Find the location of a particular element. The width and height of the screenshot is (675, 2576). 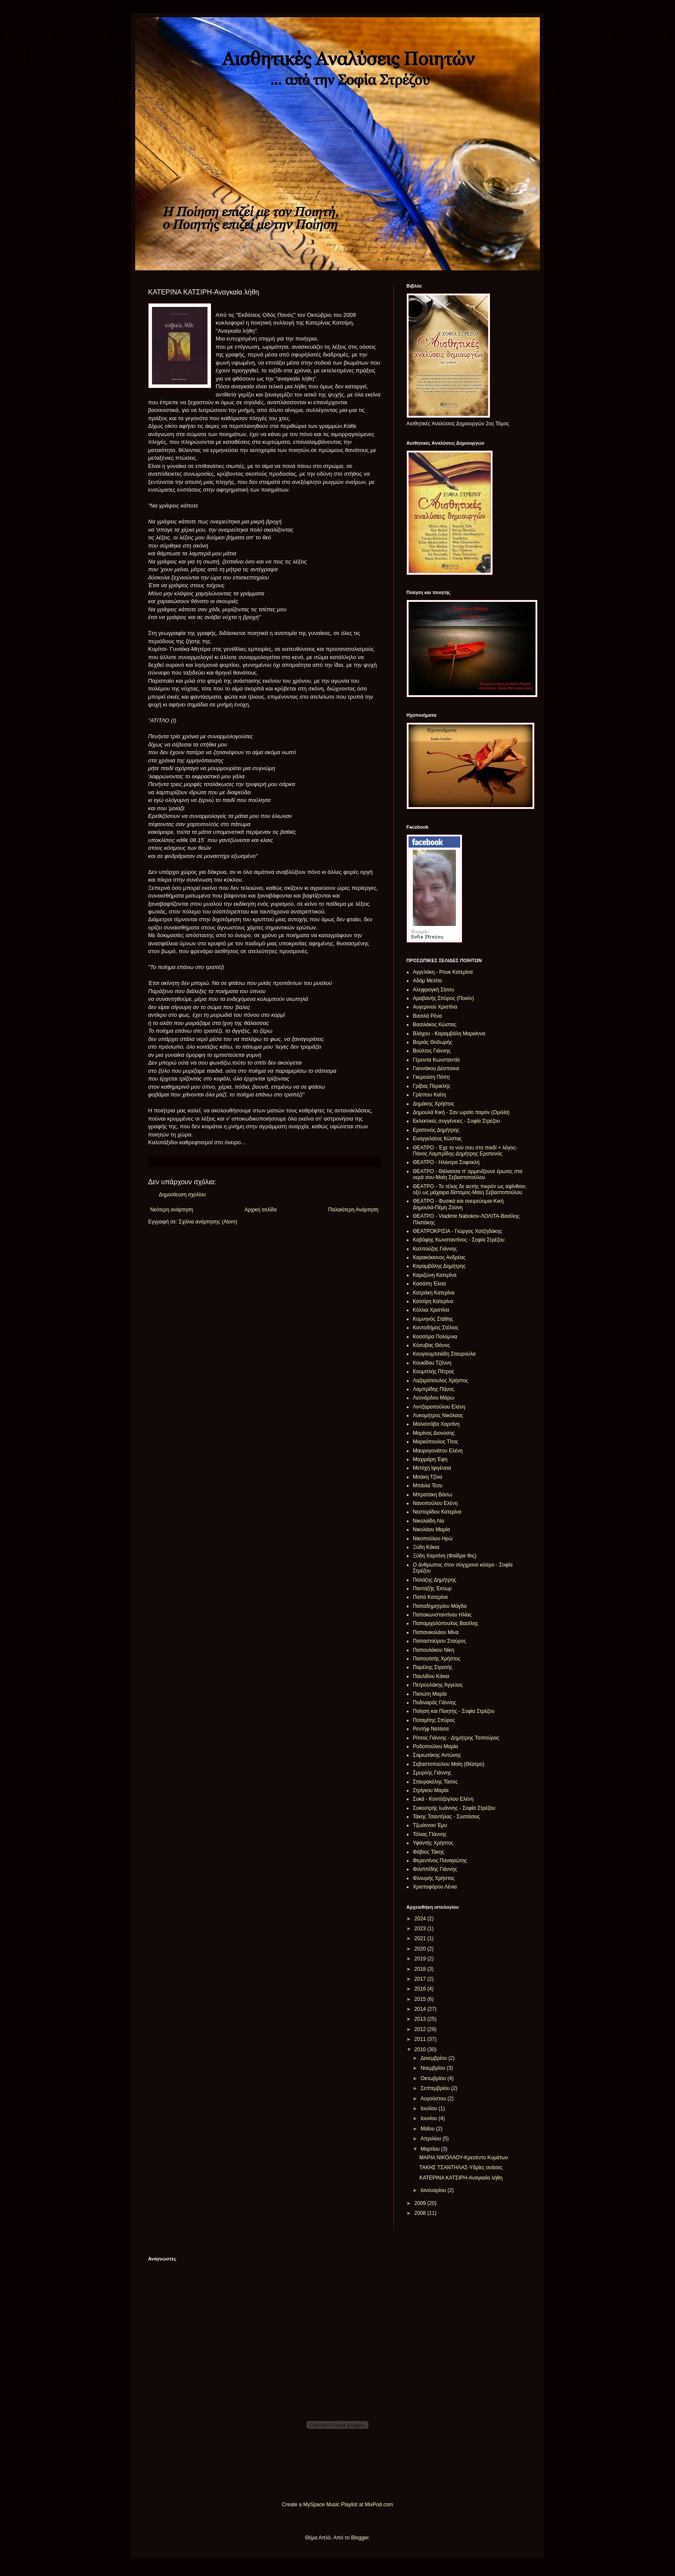

Ξύδη Κάκια is located at coordinates (426, 1547).